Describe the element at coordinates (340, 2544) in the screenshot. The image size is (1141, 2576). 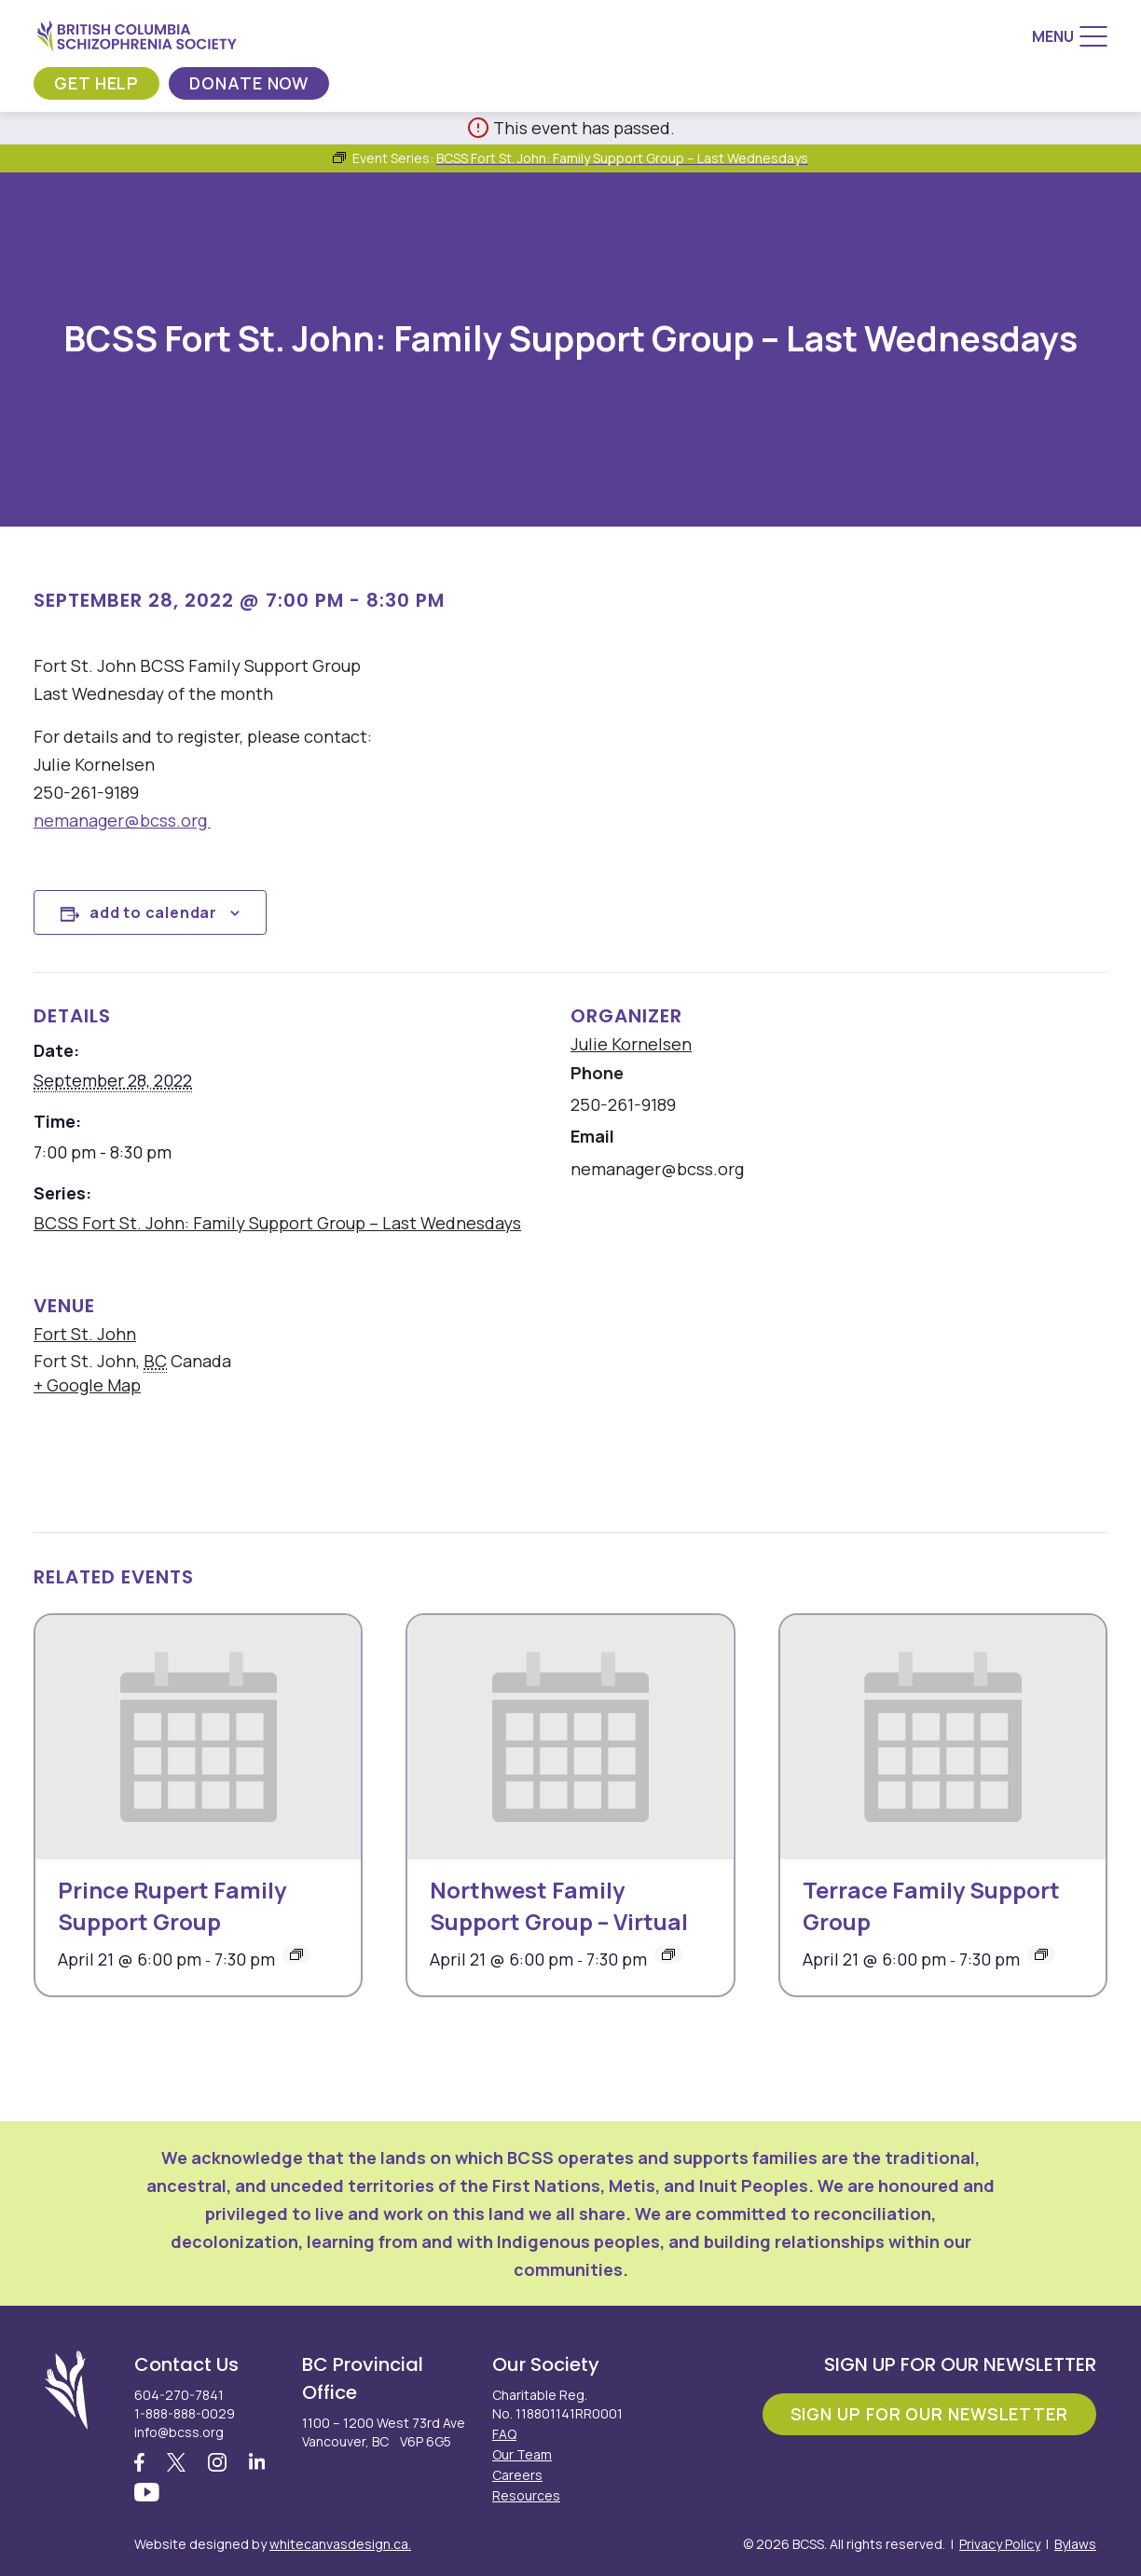
I see `whitecanvasdesign.ca.` at that location.